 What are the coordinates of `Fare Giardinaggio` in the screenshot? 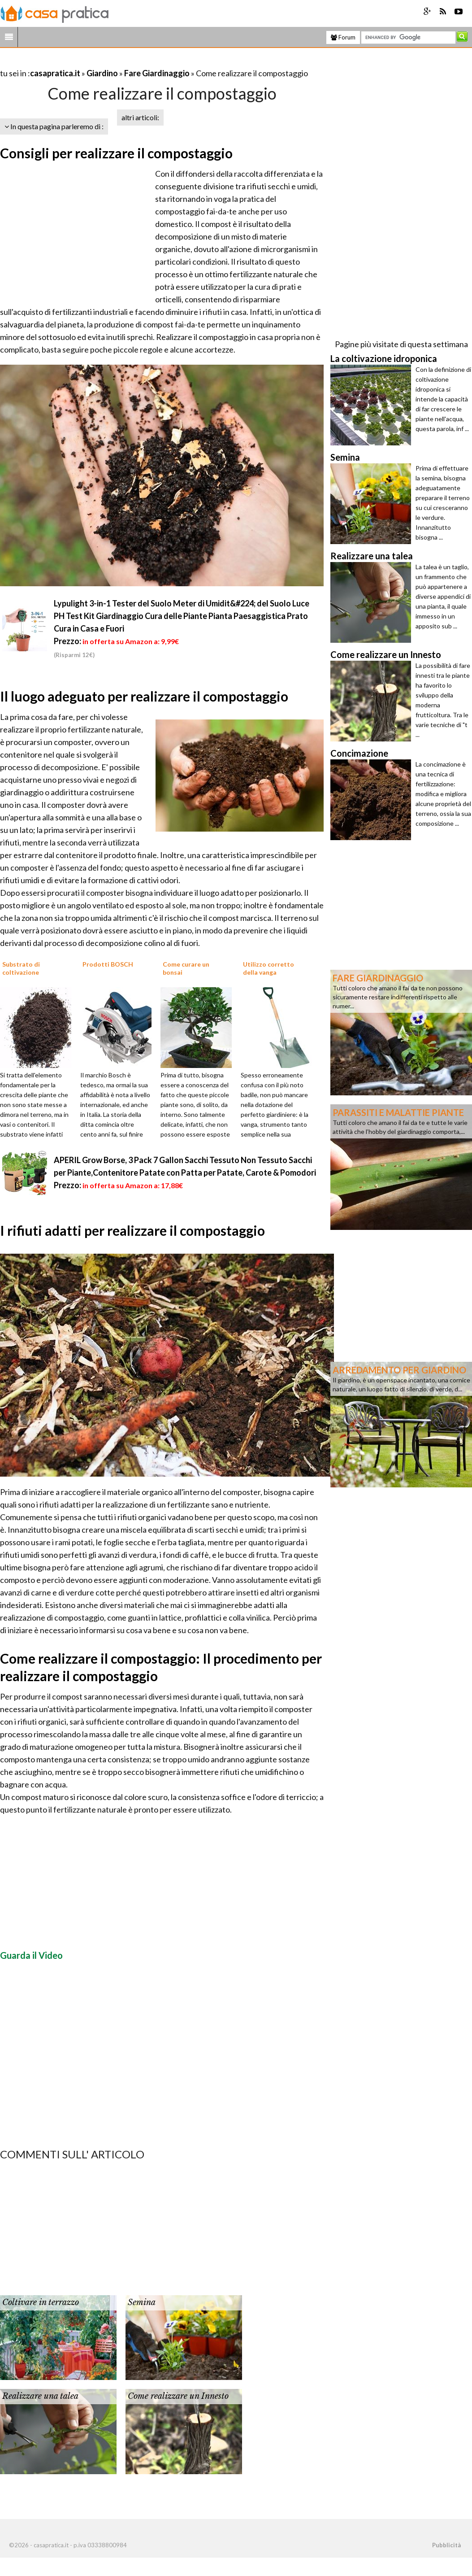 It's located at (157, 73).